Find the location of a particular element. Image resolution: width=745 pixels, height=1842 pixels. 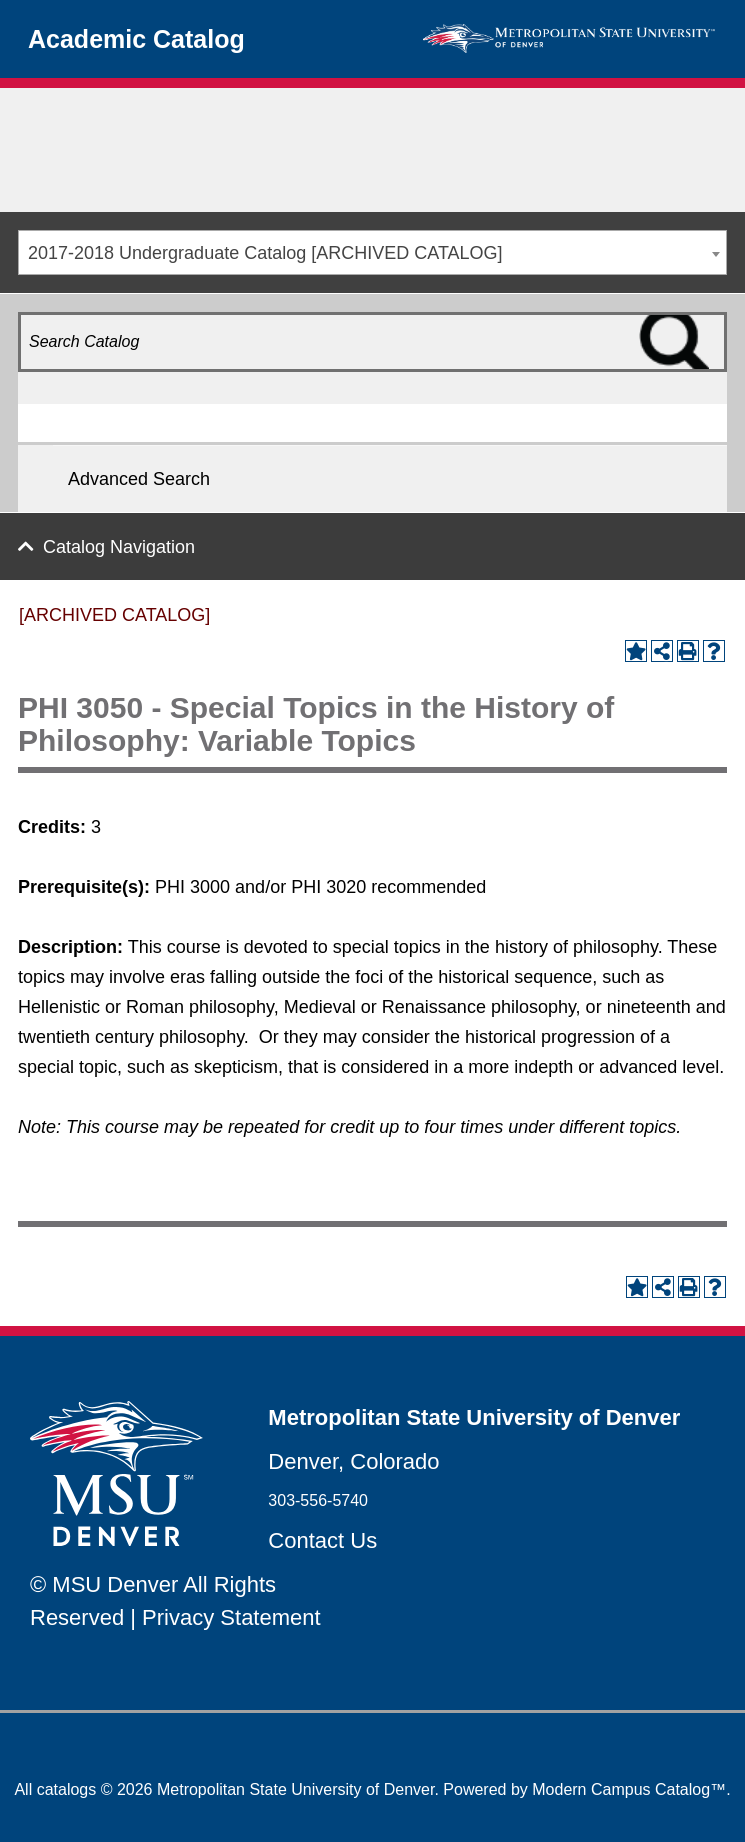

Denver, Colorado is located at coordinates (353, 1461).